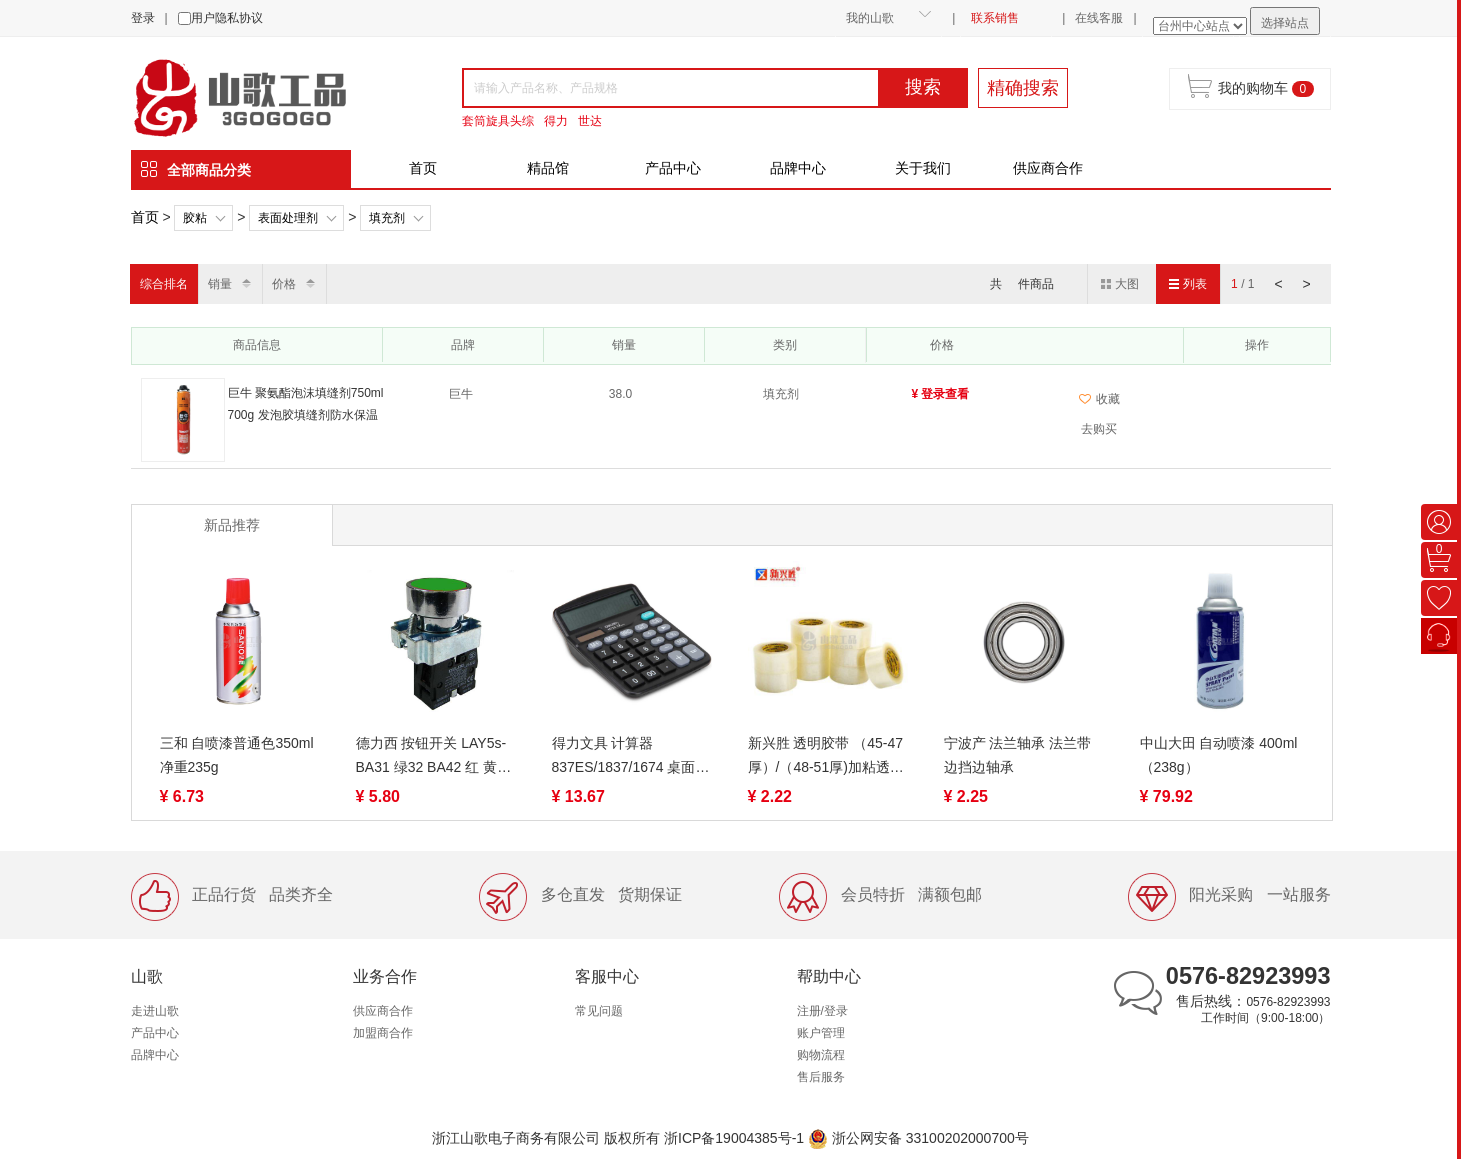  What do you see at coordinates (195, 218) in the screenshot?
I see `胶粘` at bounding box center [195, 218].